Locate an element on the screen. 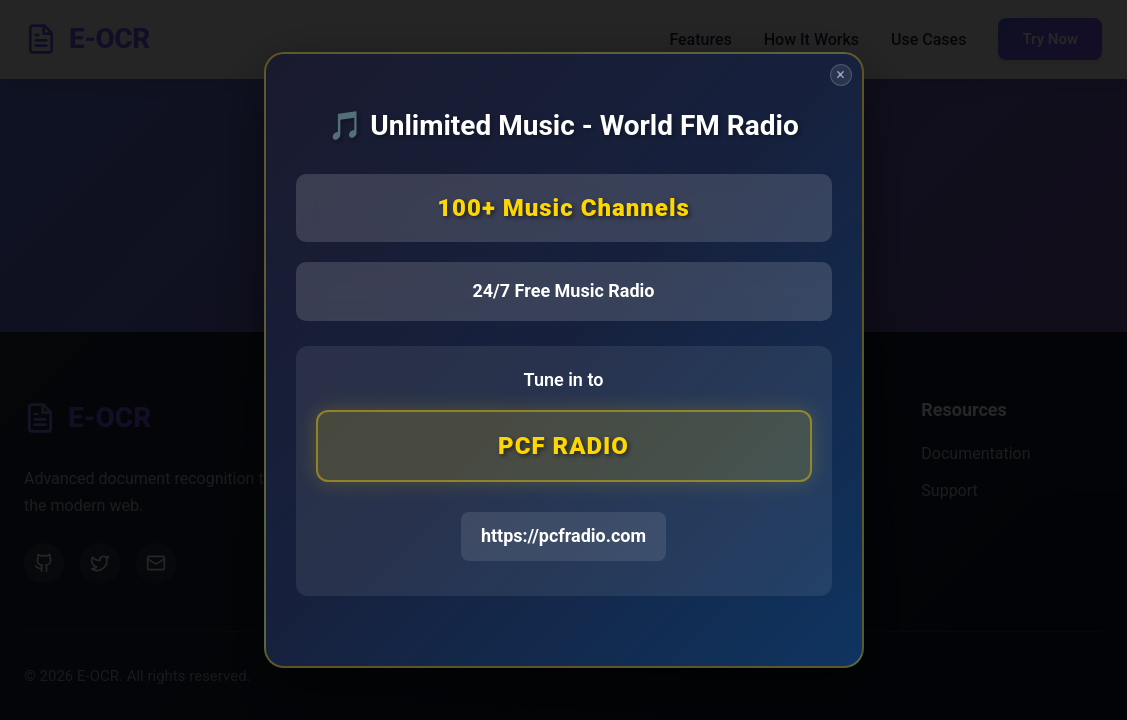 The image size is (1127, 720). × [Close] is located at coordinates (840, 75).